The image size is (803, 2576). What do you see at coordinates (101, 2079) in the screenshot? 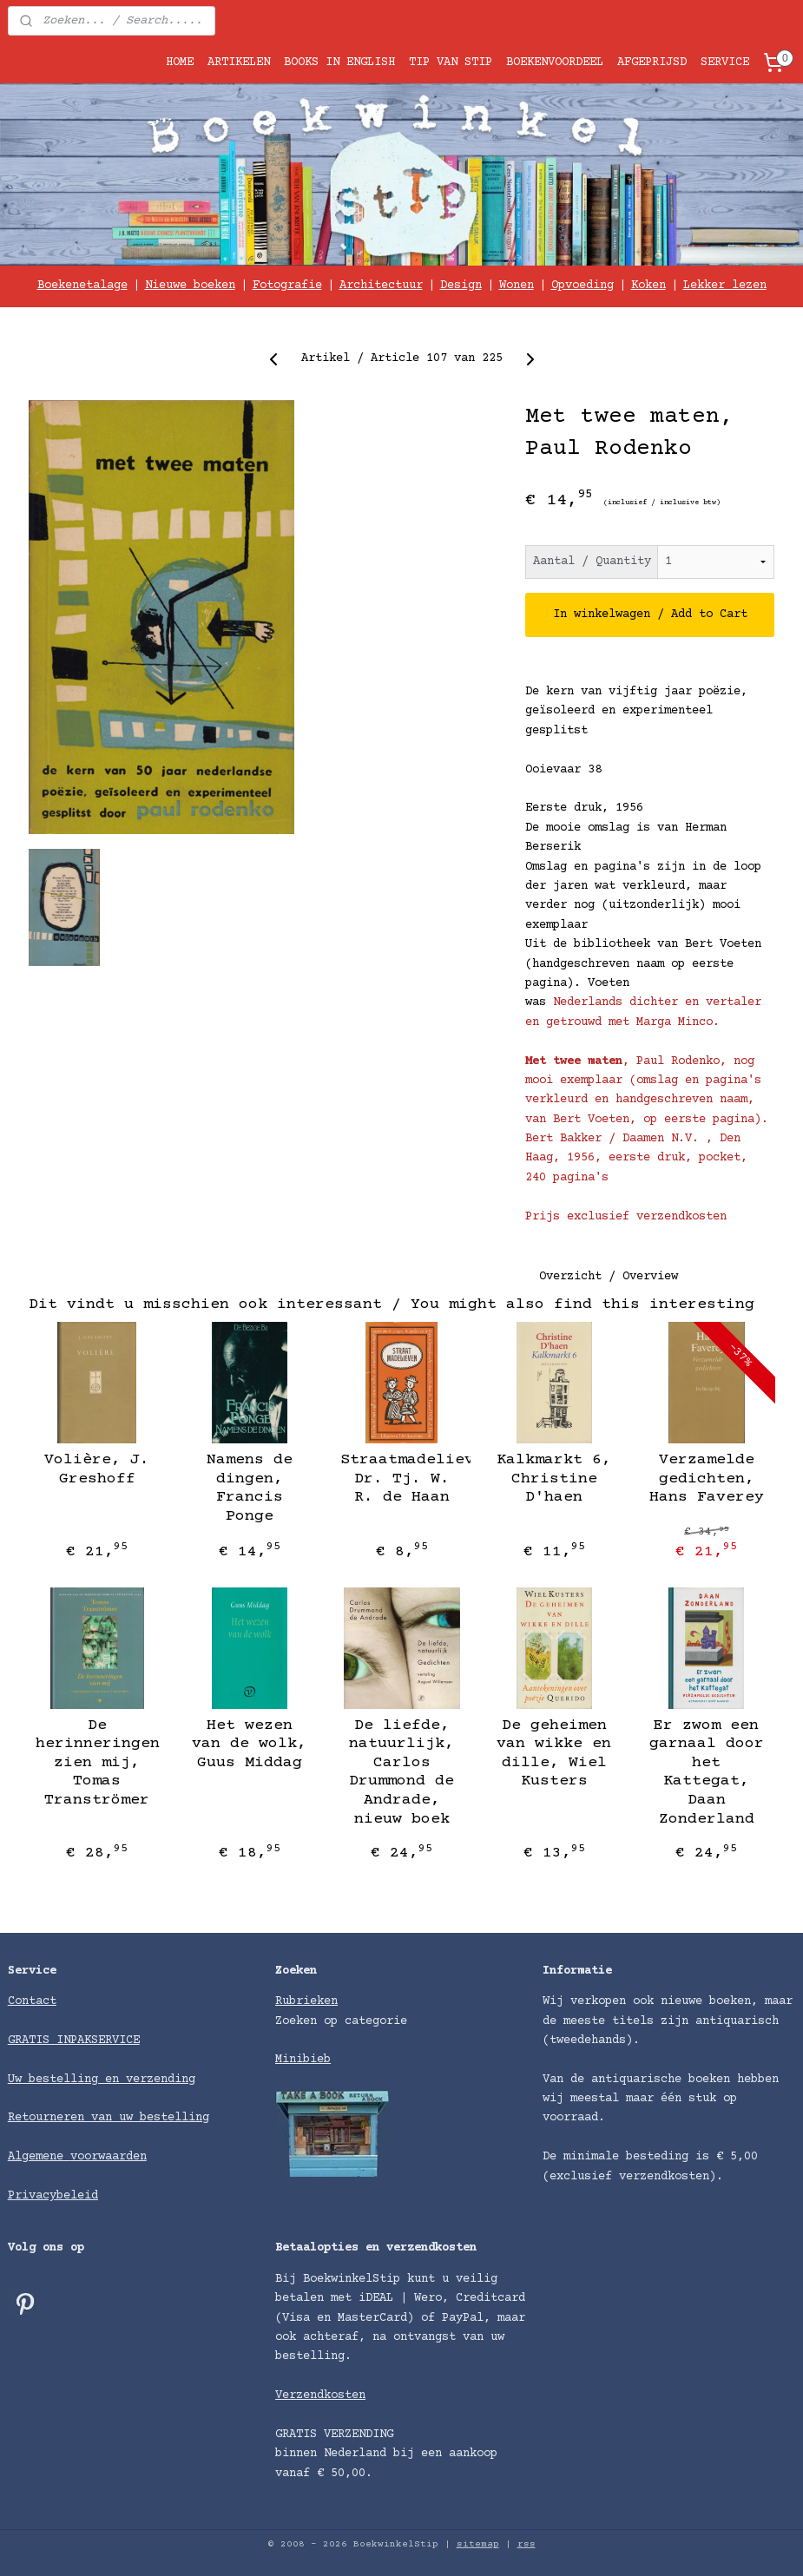
I see `Uw bestelling en verzending` at bounding box center [101, 2079].